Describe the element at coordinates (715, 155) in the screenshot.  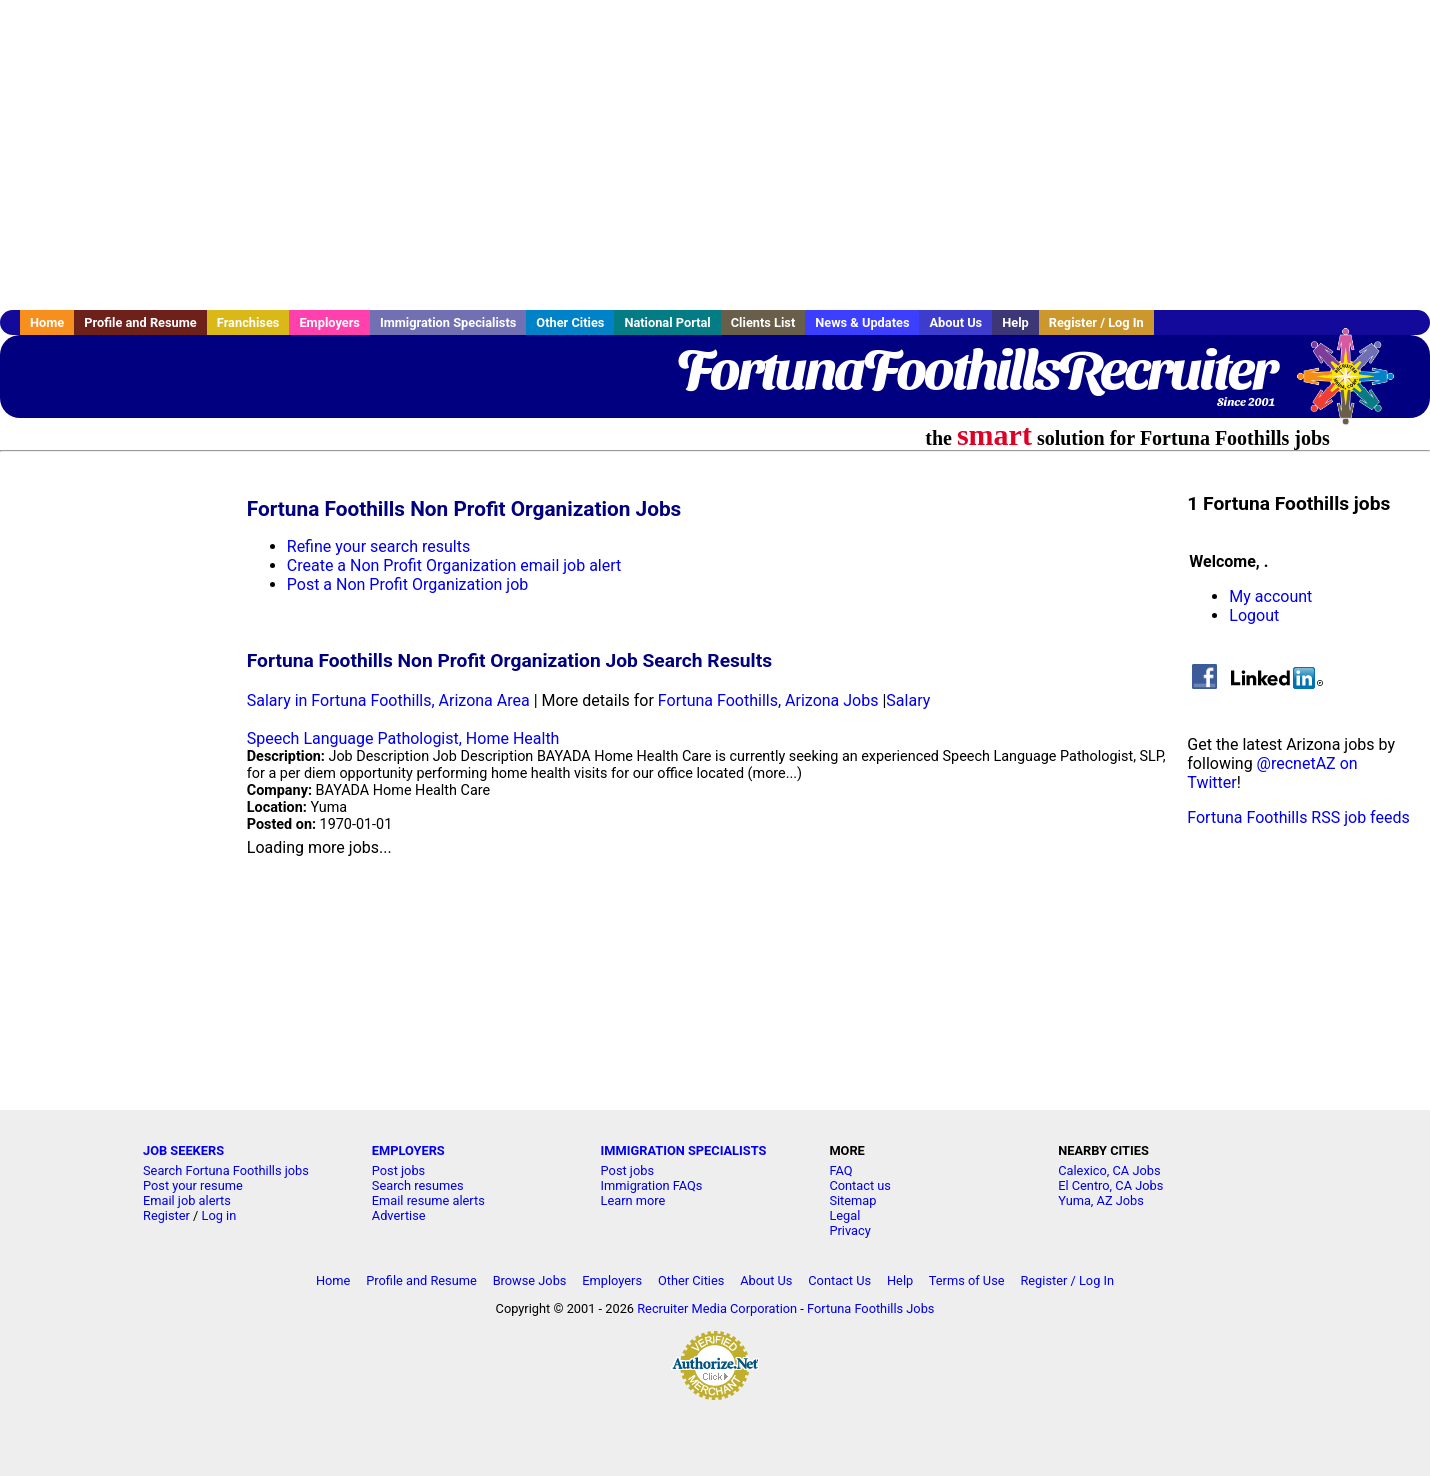
I see `[Advertisement]` at that location.